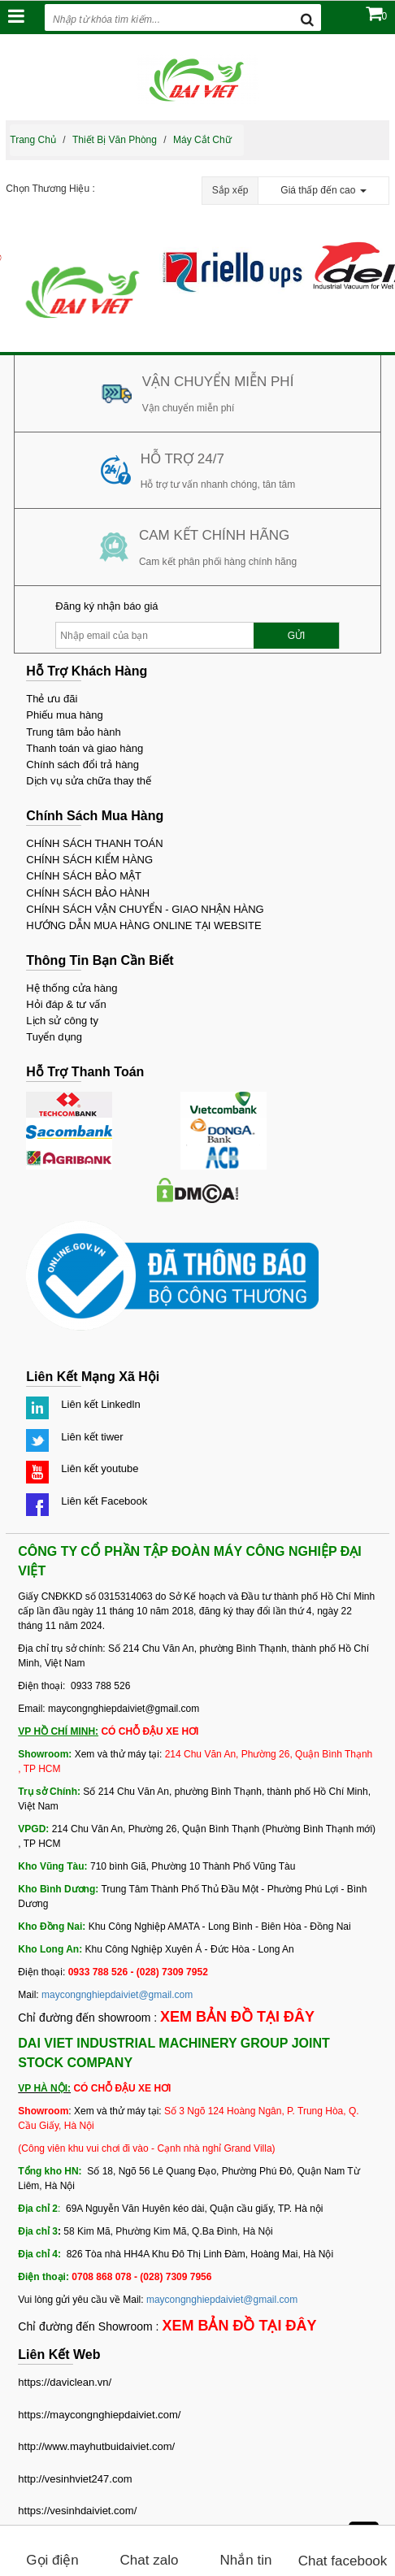 The image size is (395, 2576). I want to click on Hỏi đáp & tư vấn, so click(66, 1004).